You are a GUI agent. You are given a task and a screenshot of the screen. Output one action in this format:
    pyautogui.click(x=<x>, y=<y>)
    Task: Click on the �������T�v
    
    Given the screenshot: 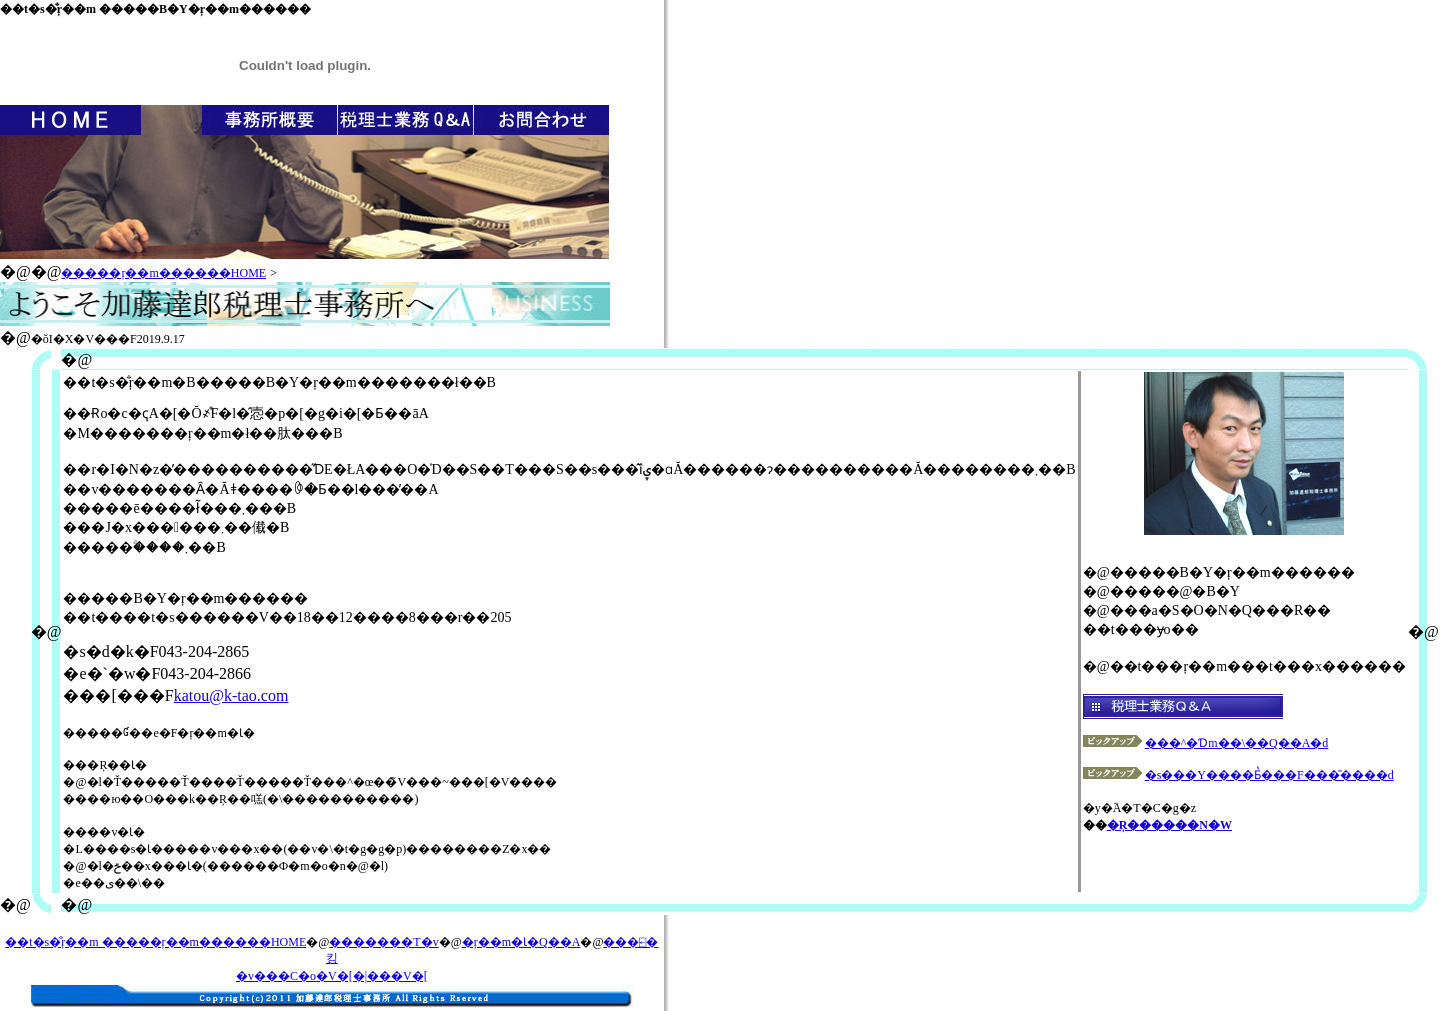 What is the action you would take?
    pyautogui.click(x=383, y=942)
    